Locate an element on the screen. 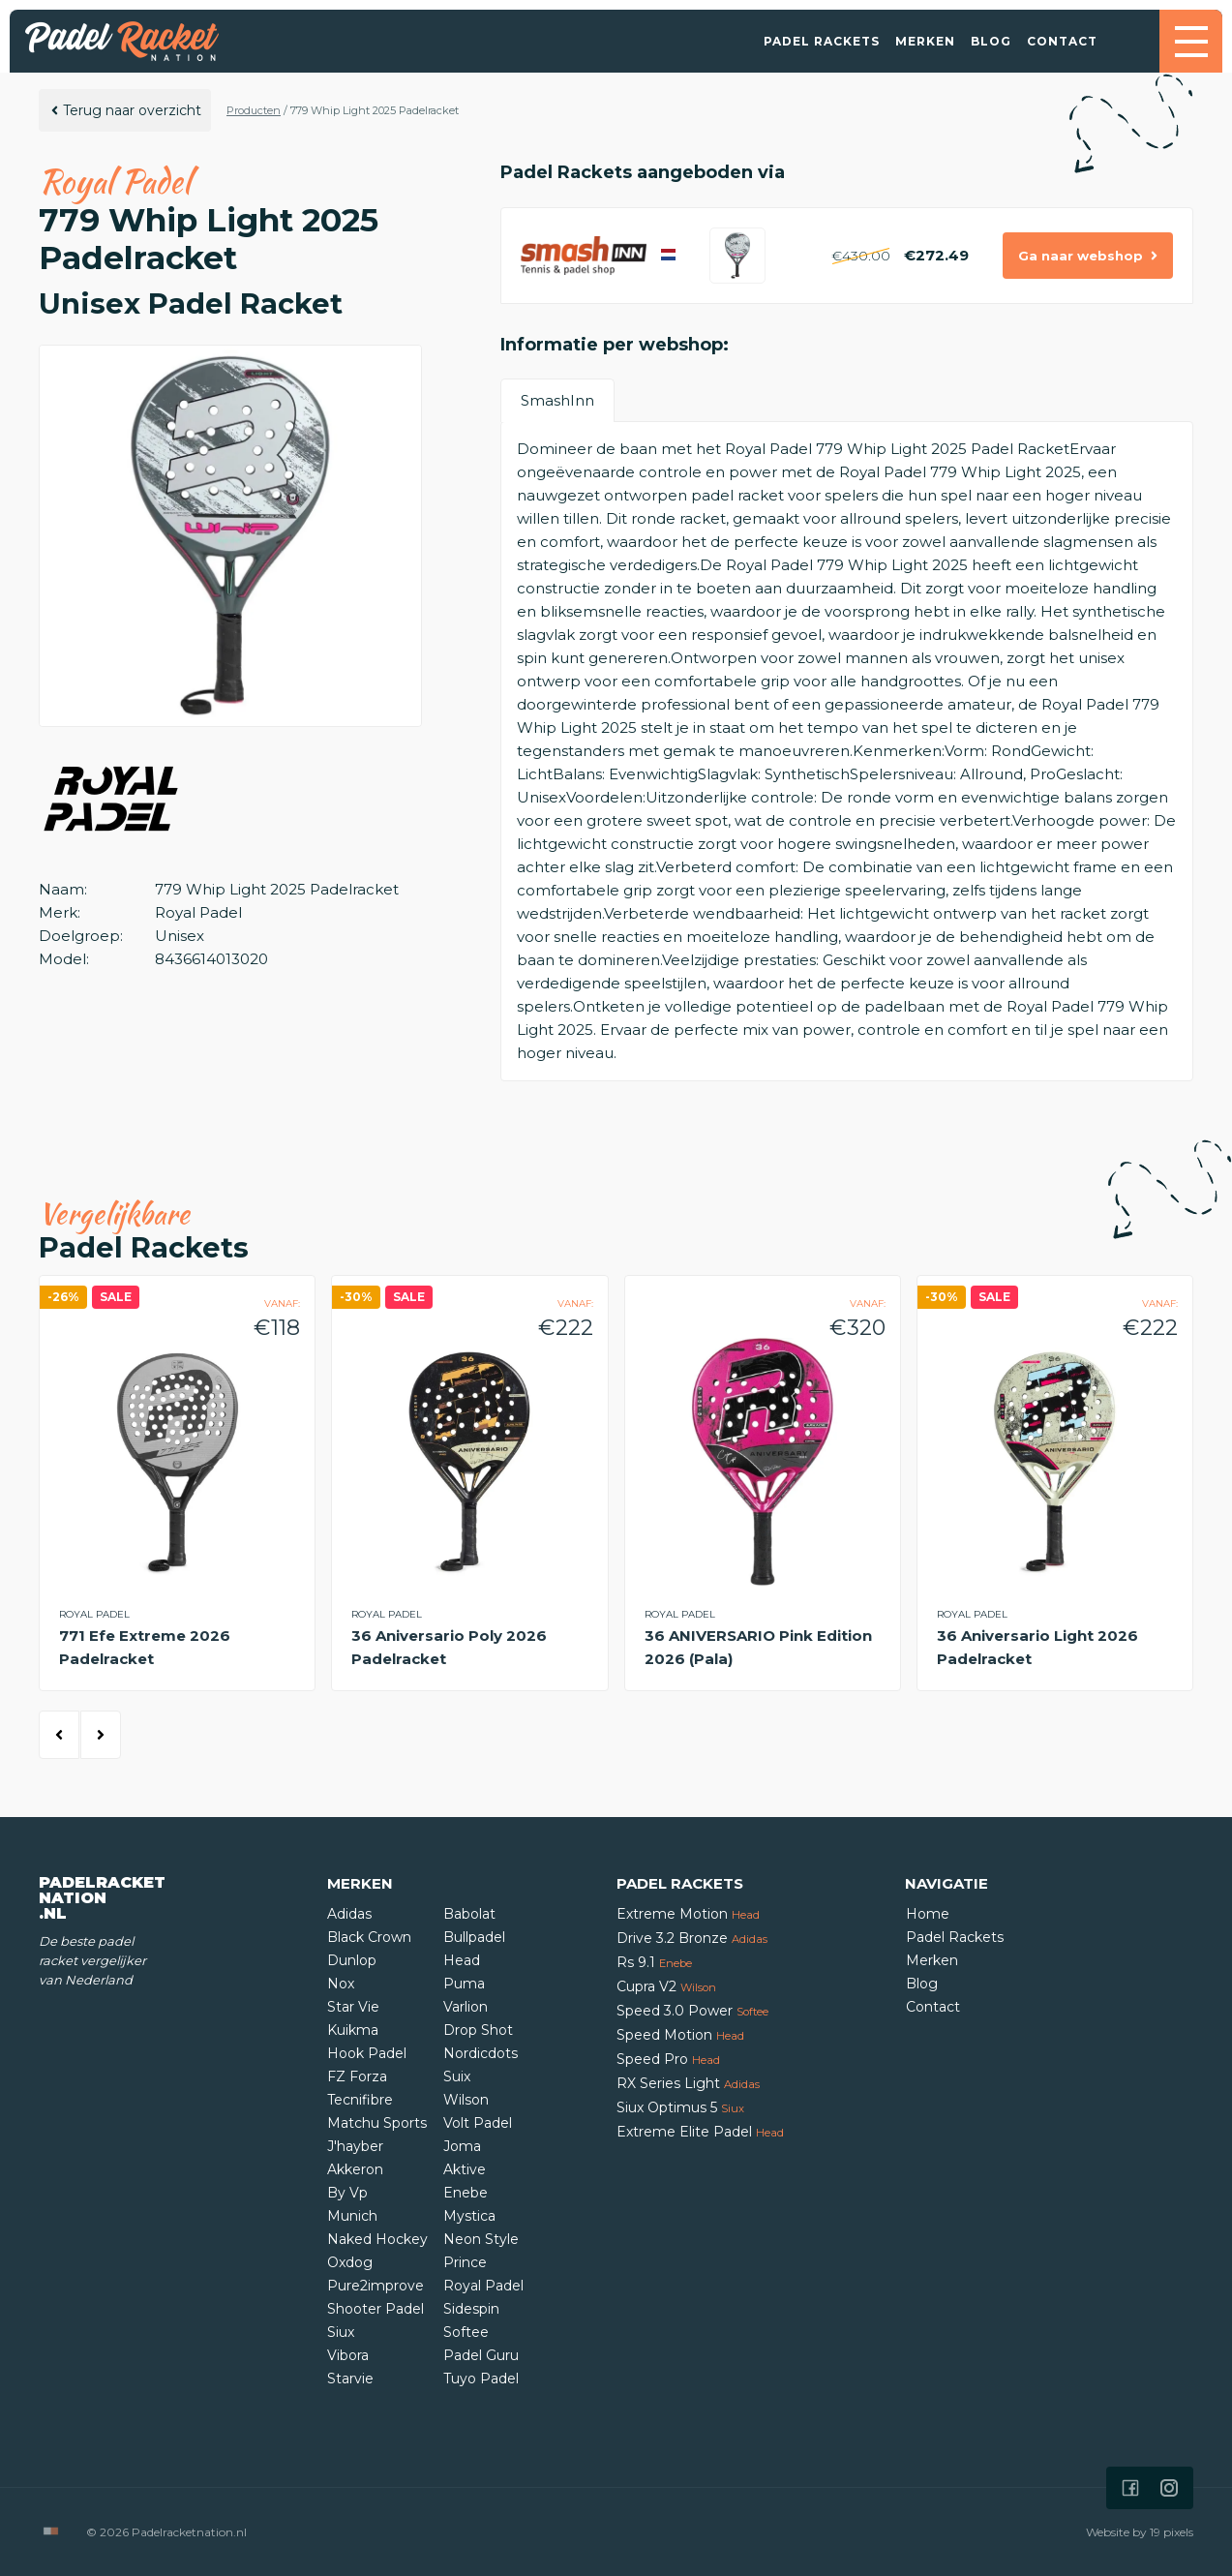 The width and height of the screenshot is (1232, 2576). Padel Guru is located at coordinates (481, 2355).